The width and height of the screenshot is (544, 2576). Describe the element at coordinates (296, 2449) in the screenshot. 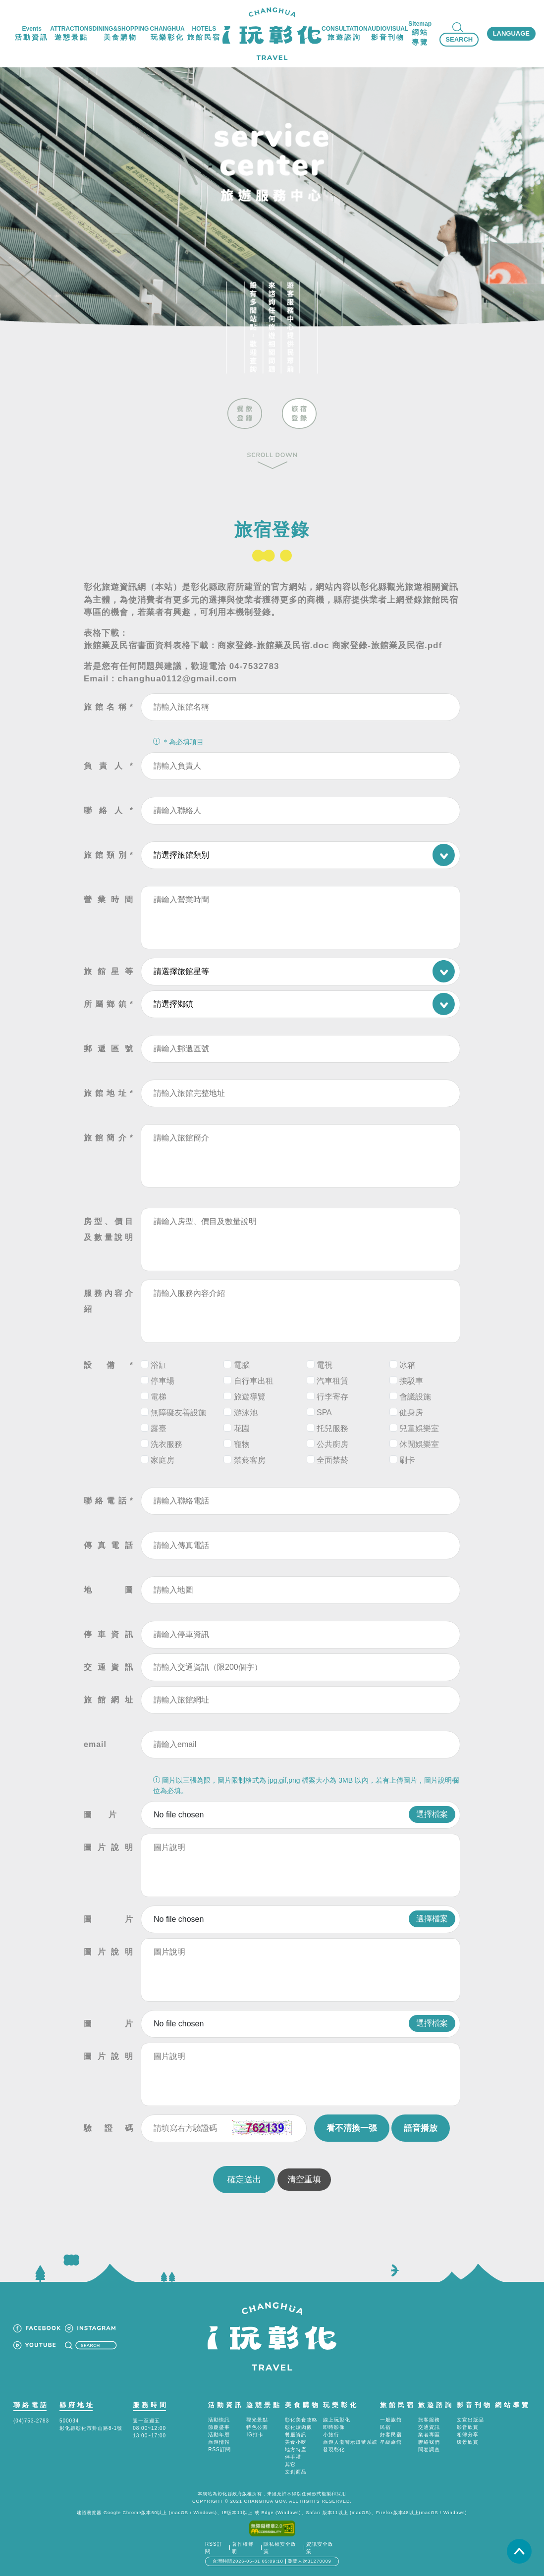

I see `地方特產` at that location.